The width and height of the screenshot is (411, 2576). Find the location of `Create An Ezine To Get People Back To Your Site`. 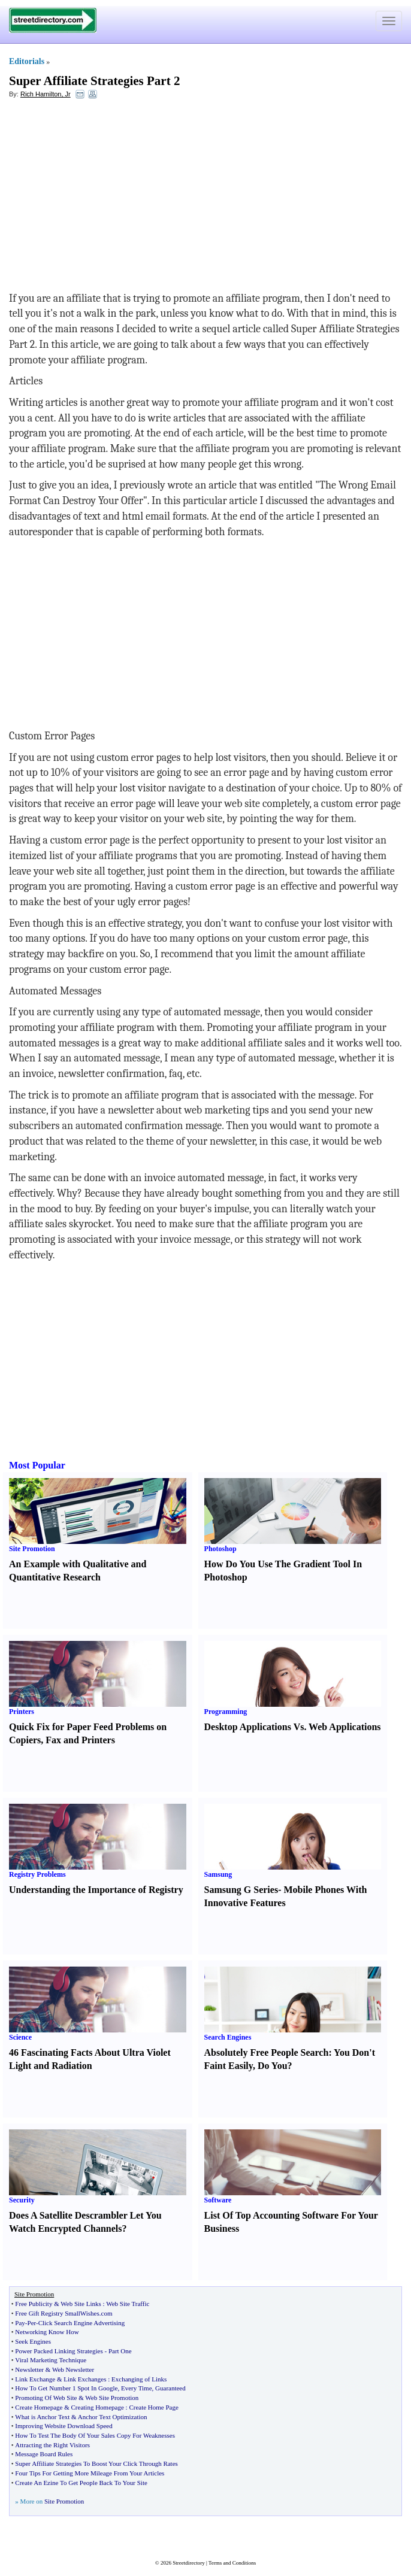

Create An Ezine To Get People Back To Your Site is located at coordinates (81, 2482).